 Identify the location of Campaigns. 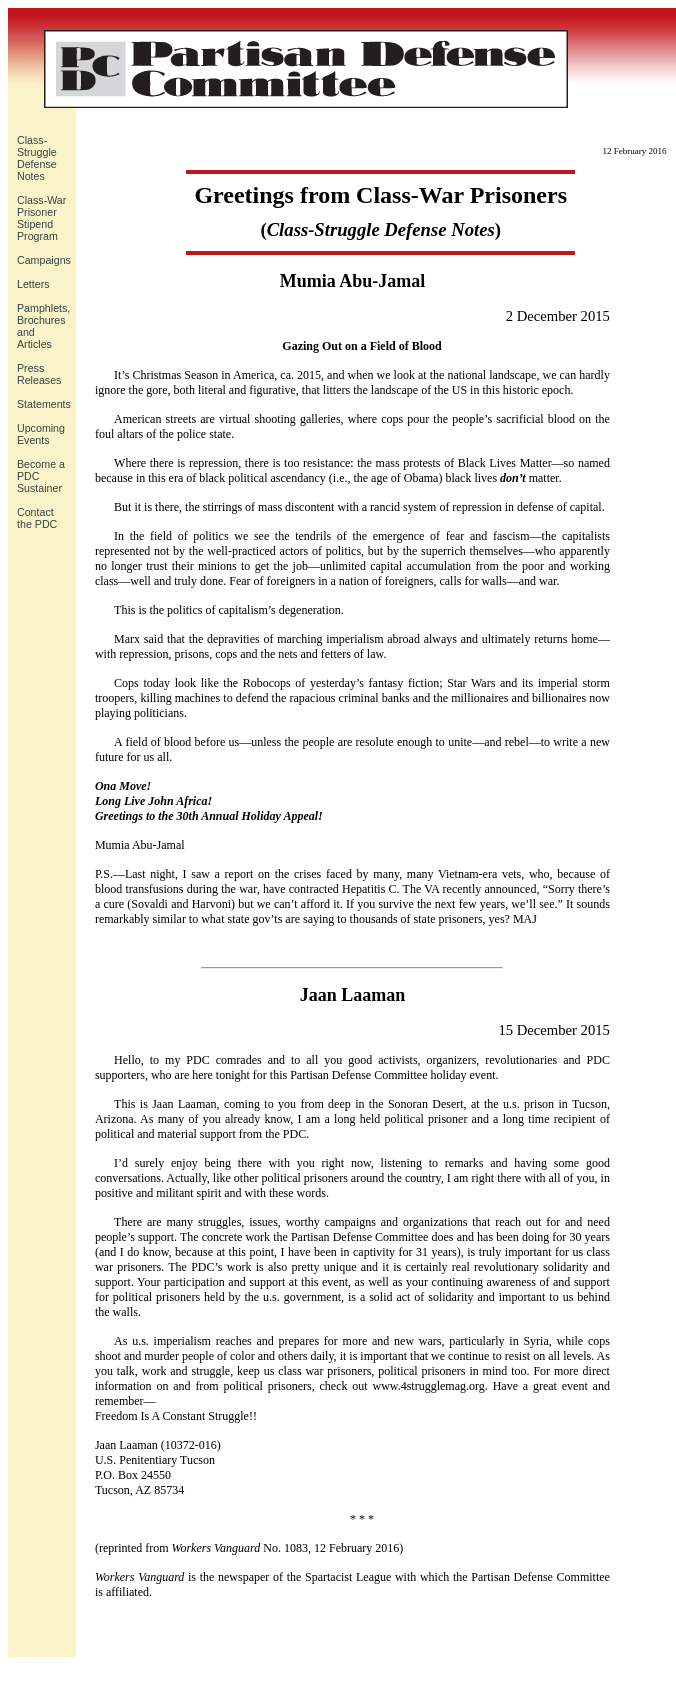
(44, 260).